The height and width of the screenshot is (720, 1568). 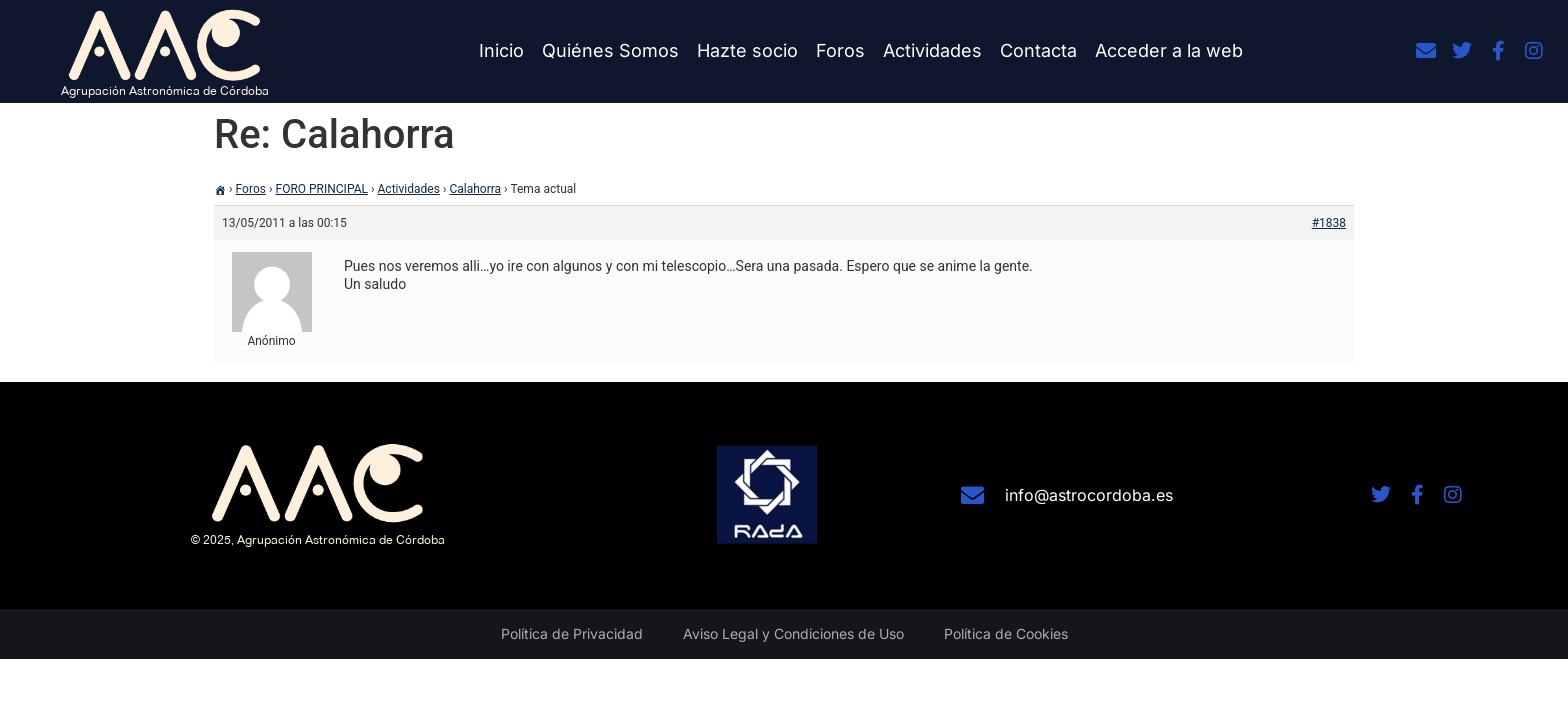 I want to click on #1838, so click(x=1329, y=223).